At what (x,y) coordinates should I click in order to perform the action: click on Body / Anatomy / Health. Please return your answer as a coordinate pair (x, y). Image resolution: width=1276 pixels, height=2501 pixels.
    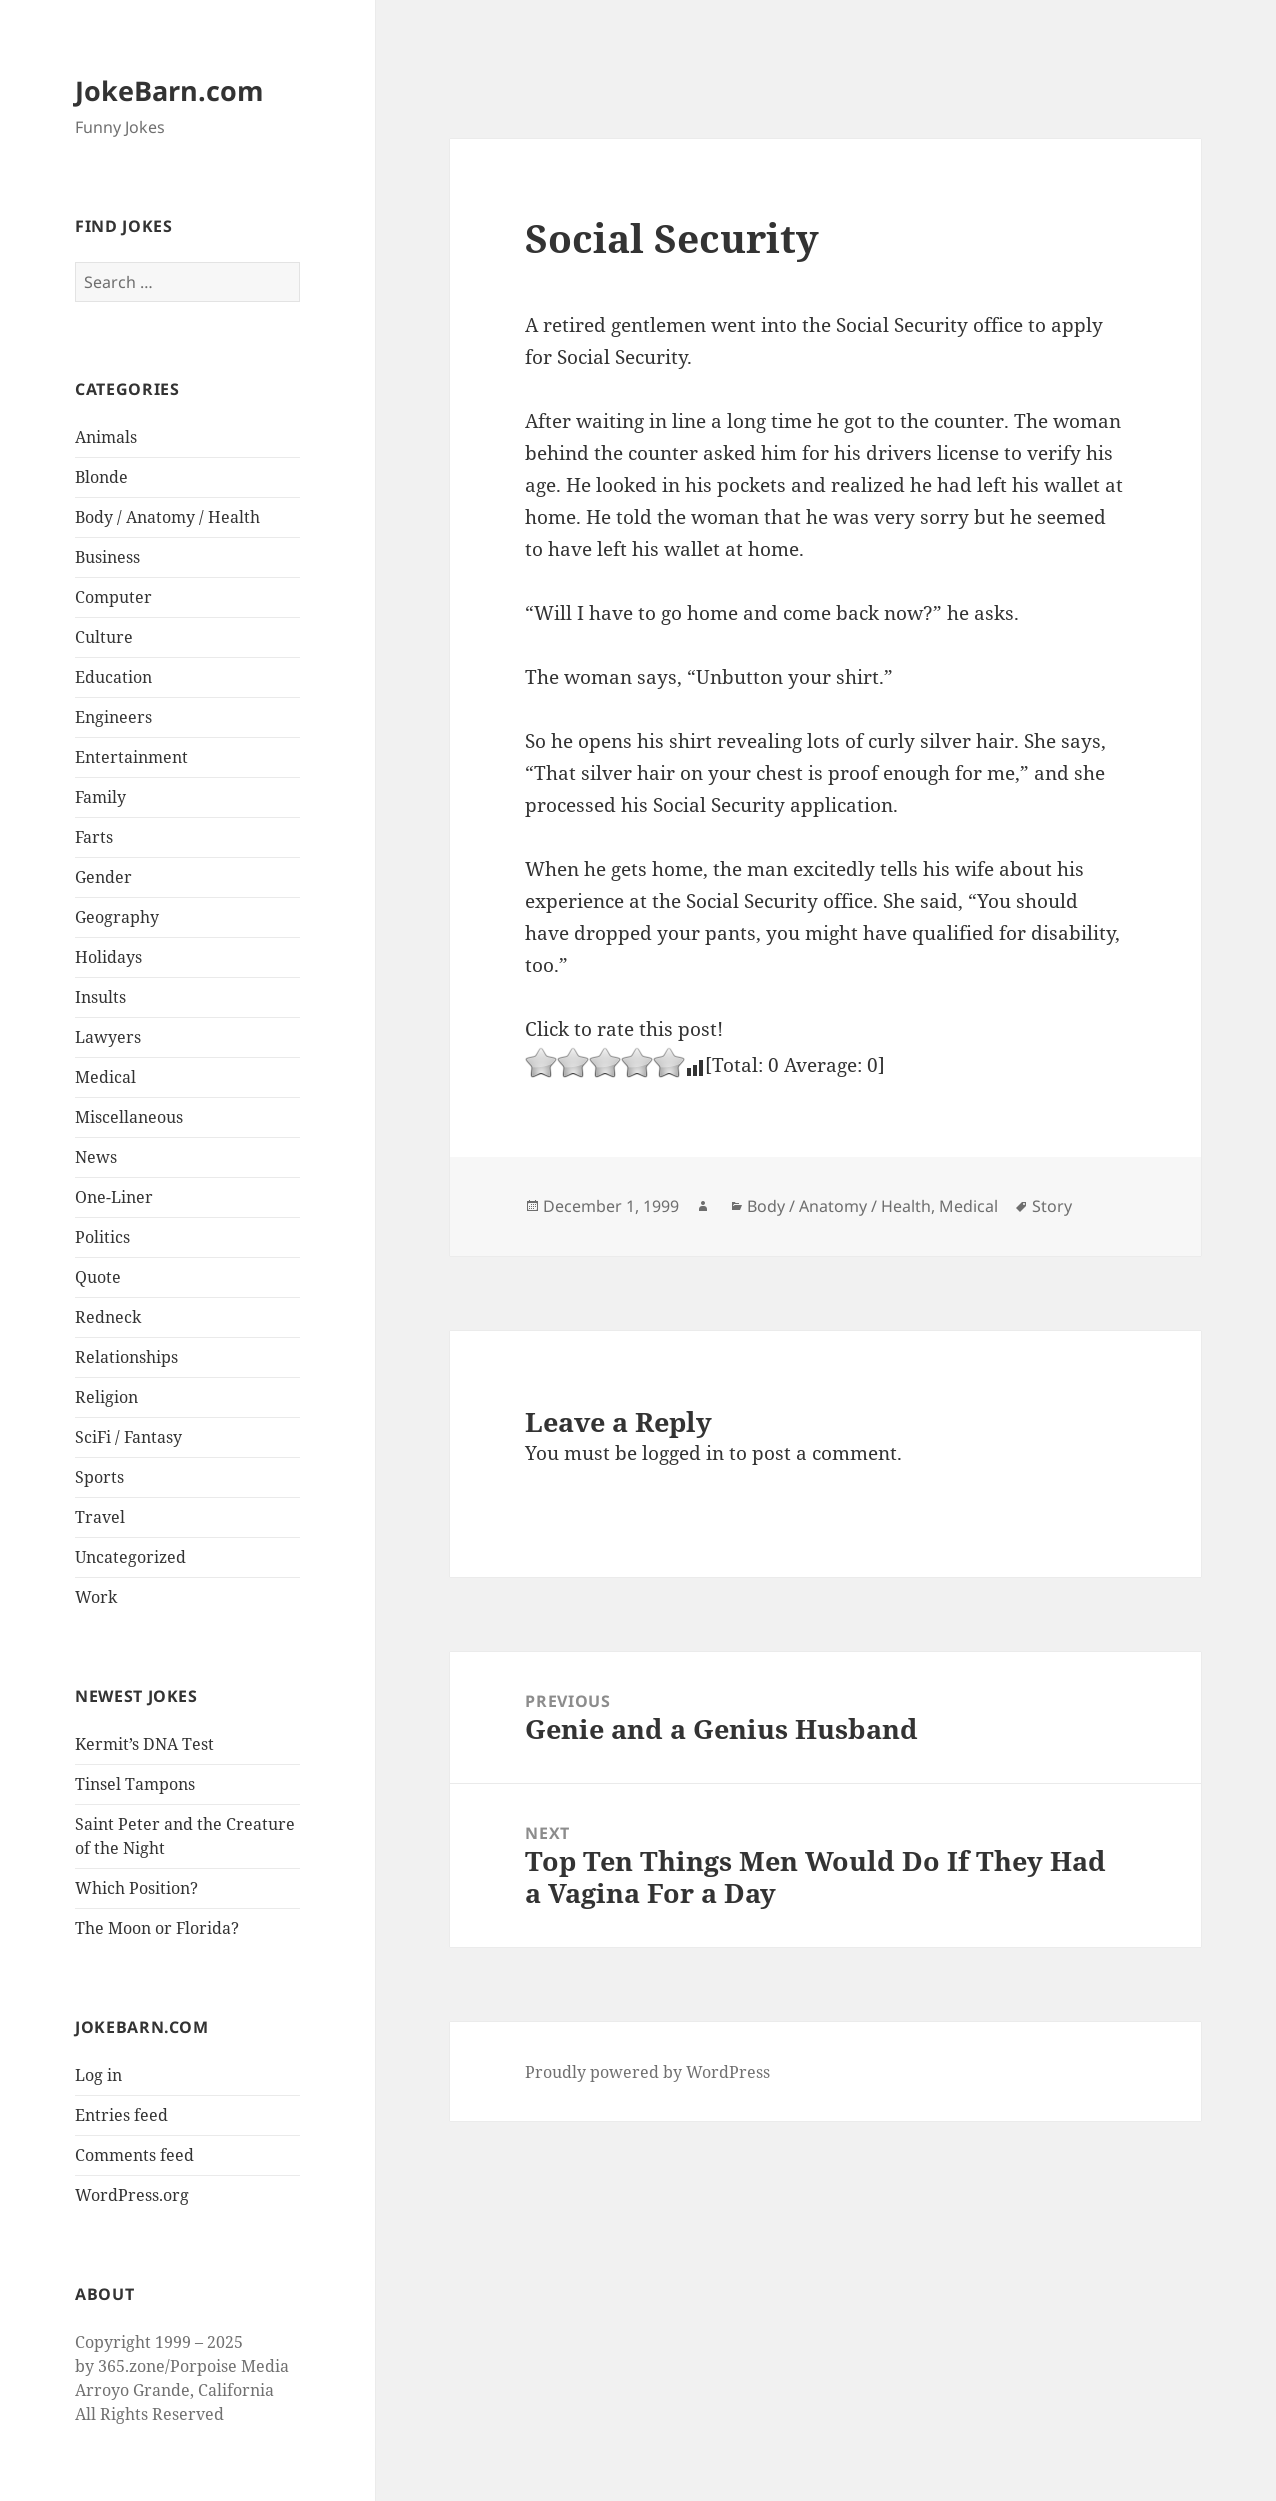
    Looking at the image, I should click on (167, 517).